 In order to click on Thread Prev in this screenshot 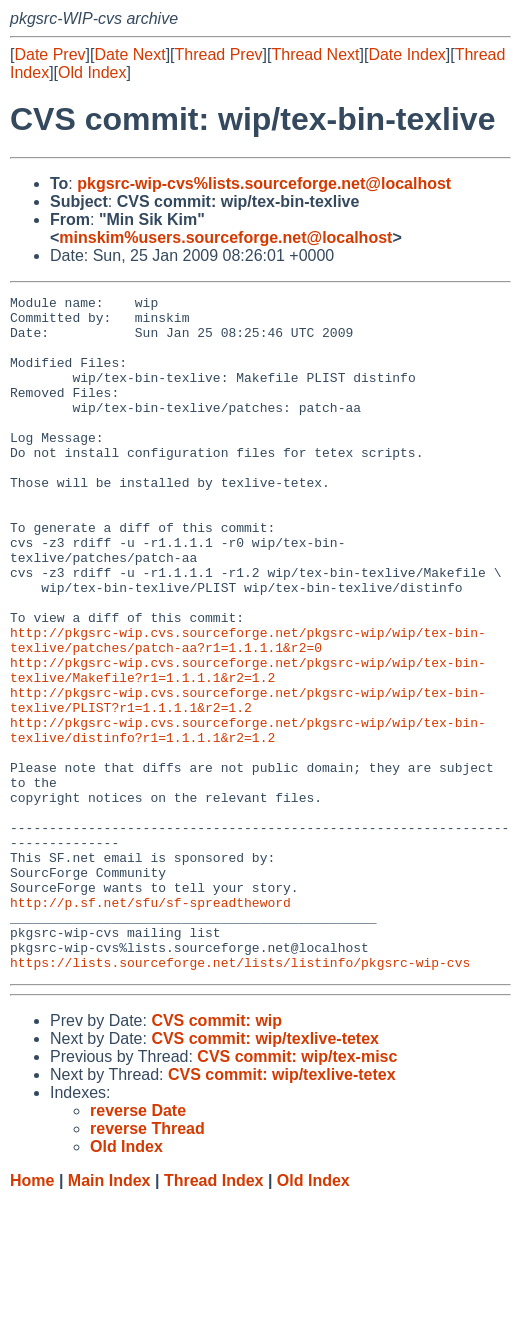, I will do `click(219, 54)`.